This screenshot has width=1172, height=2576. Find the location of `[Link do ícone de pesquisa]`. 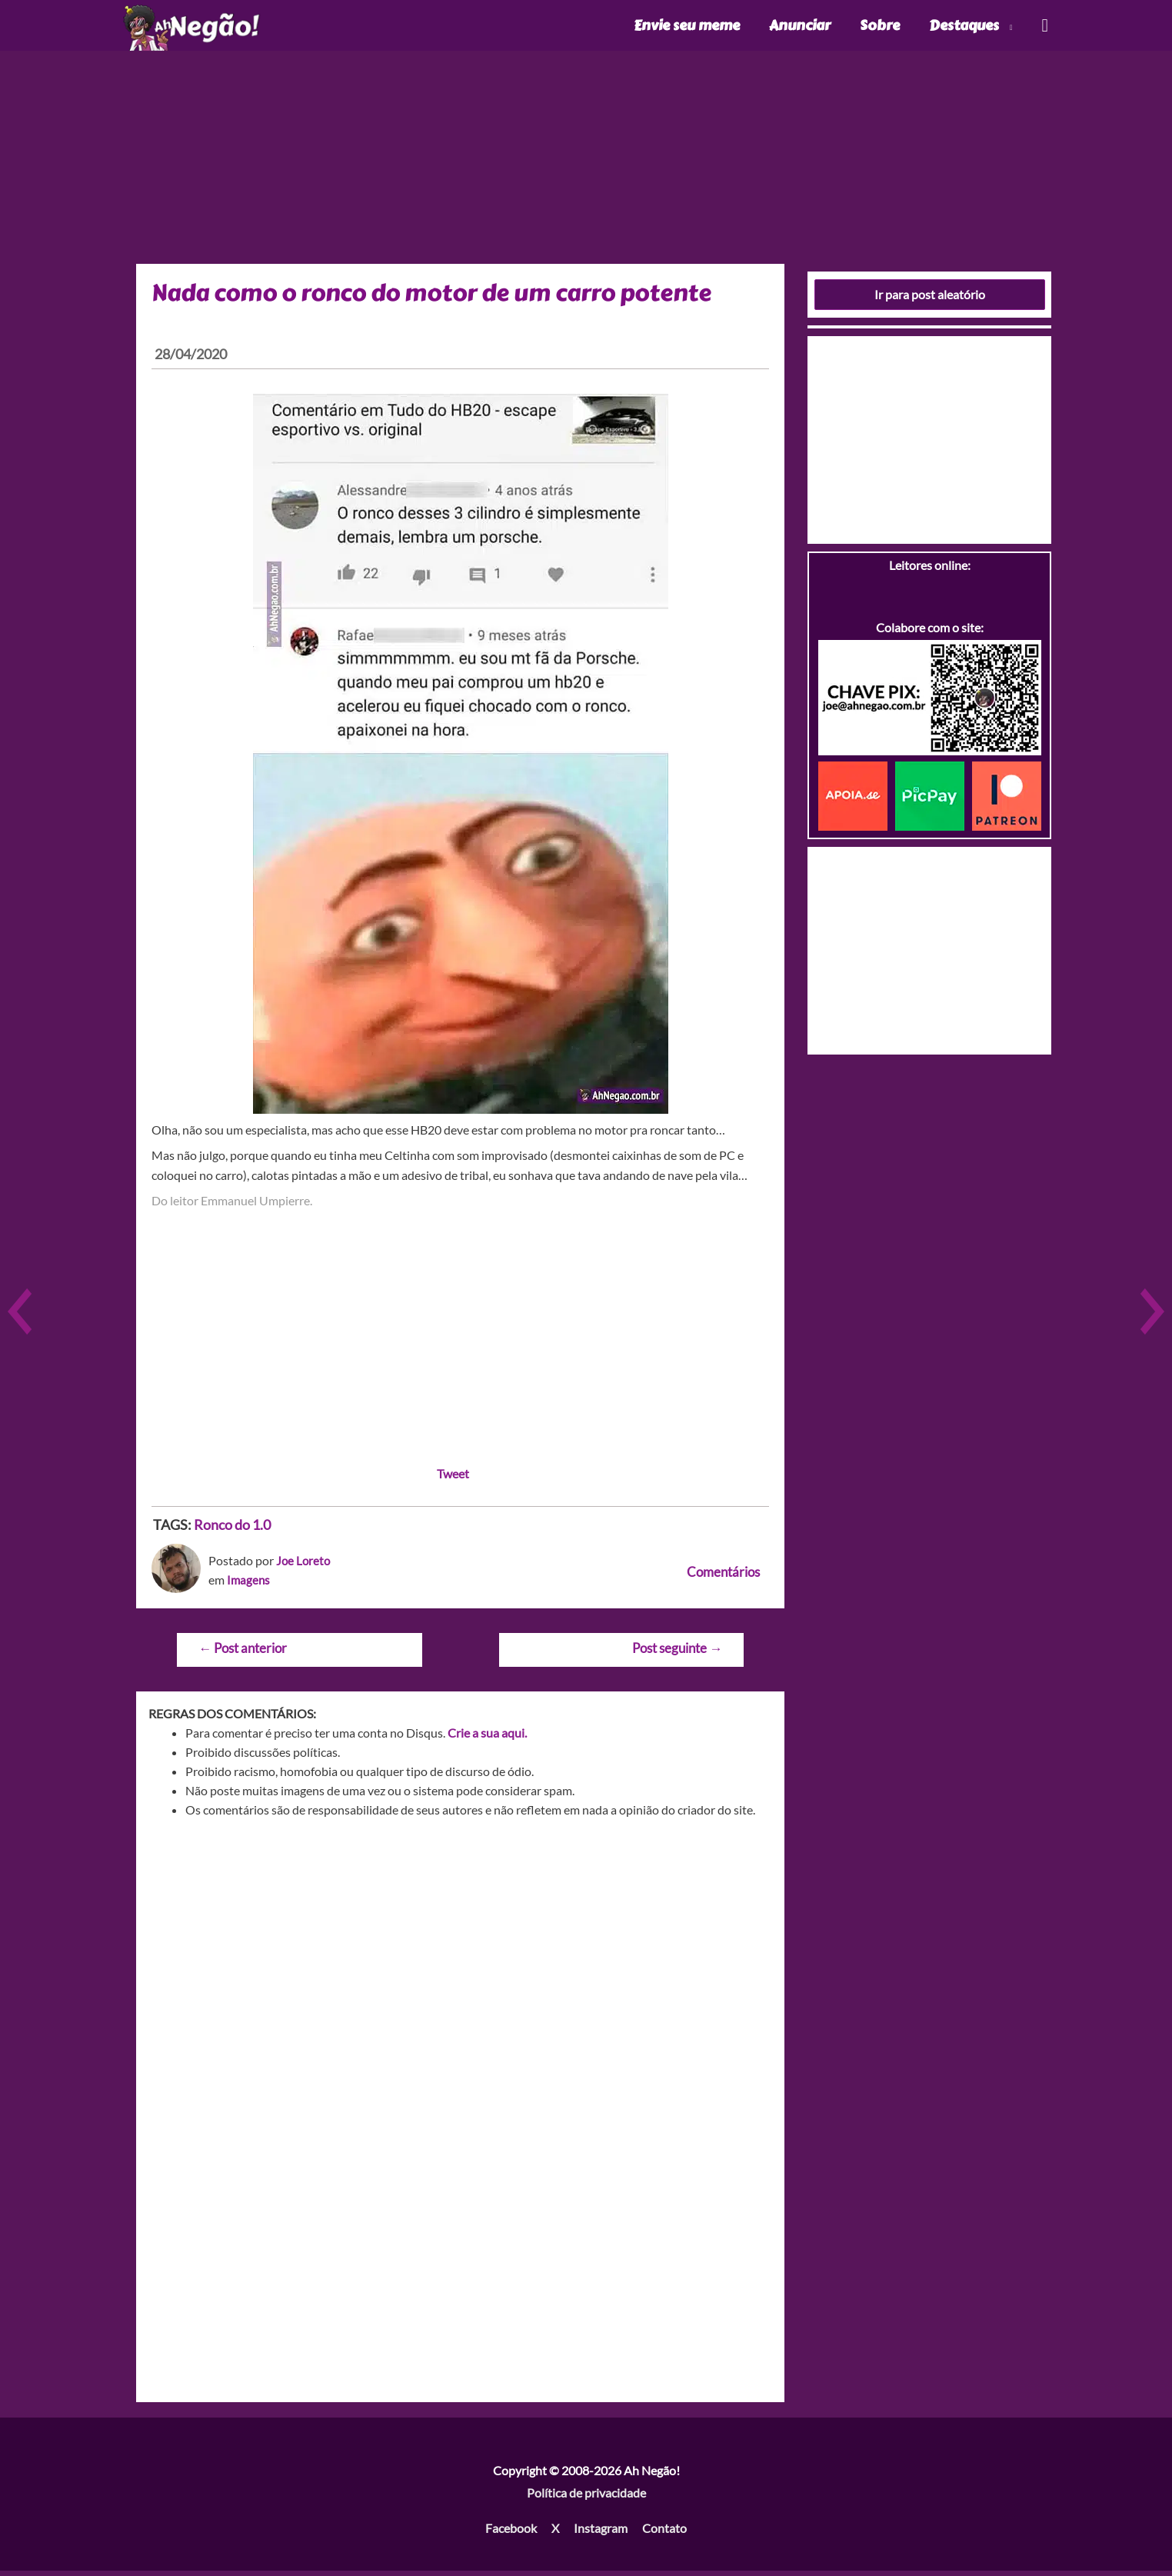

[Link do ícone de pesquisa] is located at coordinates (1044, 28).